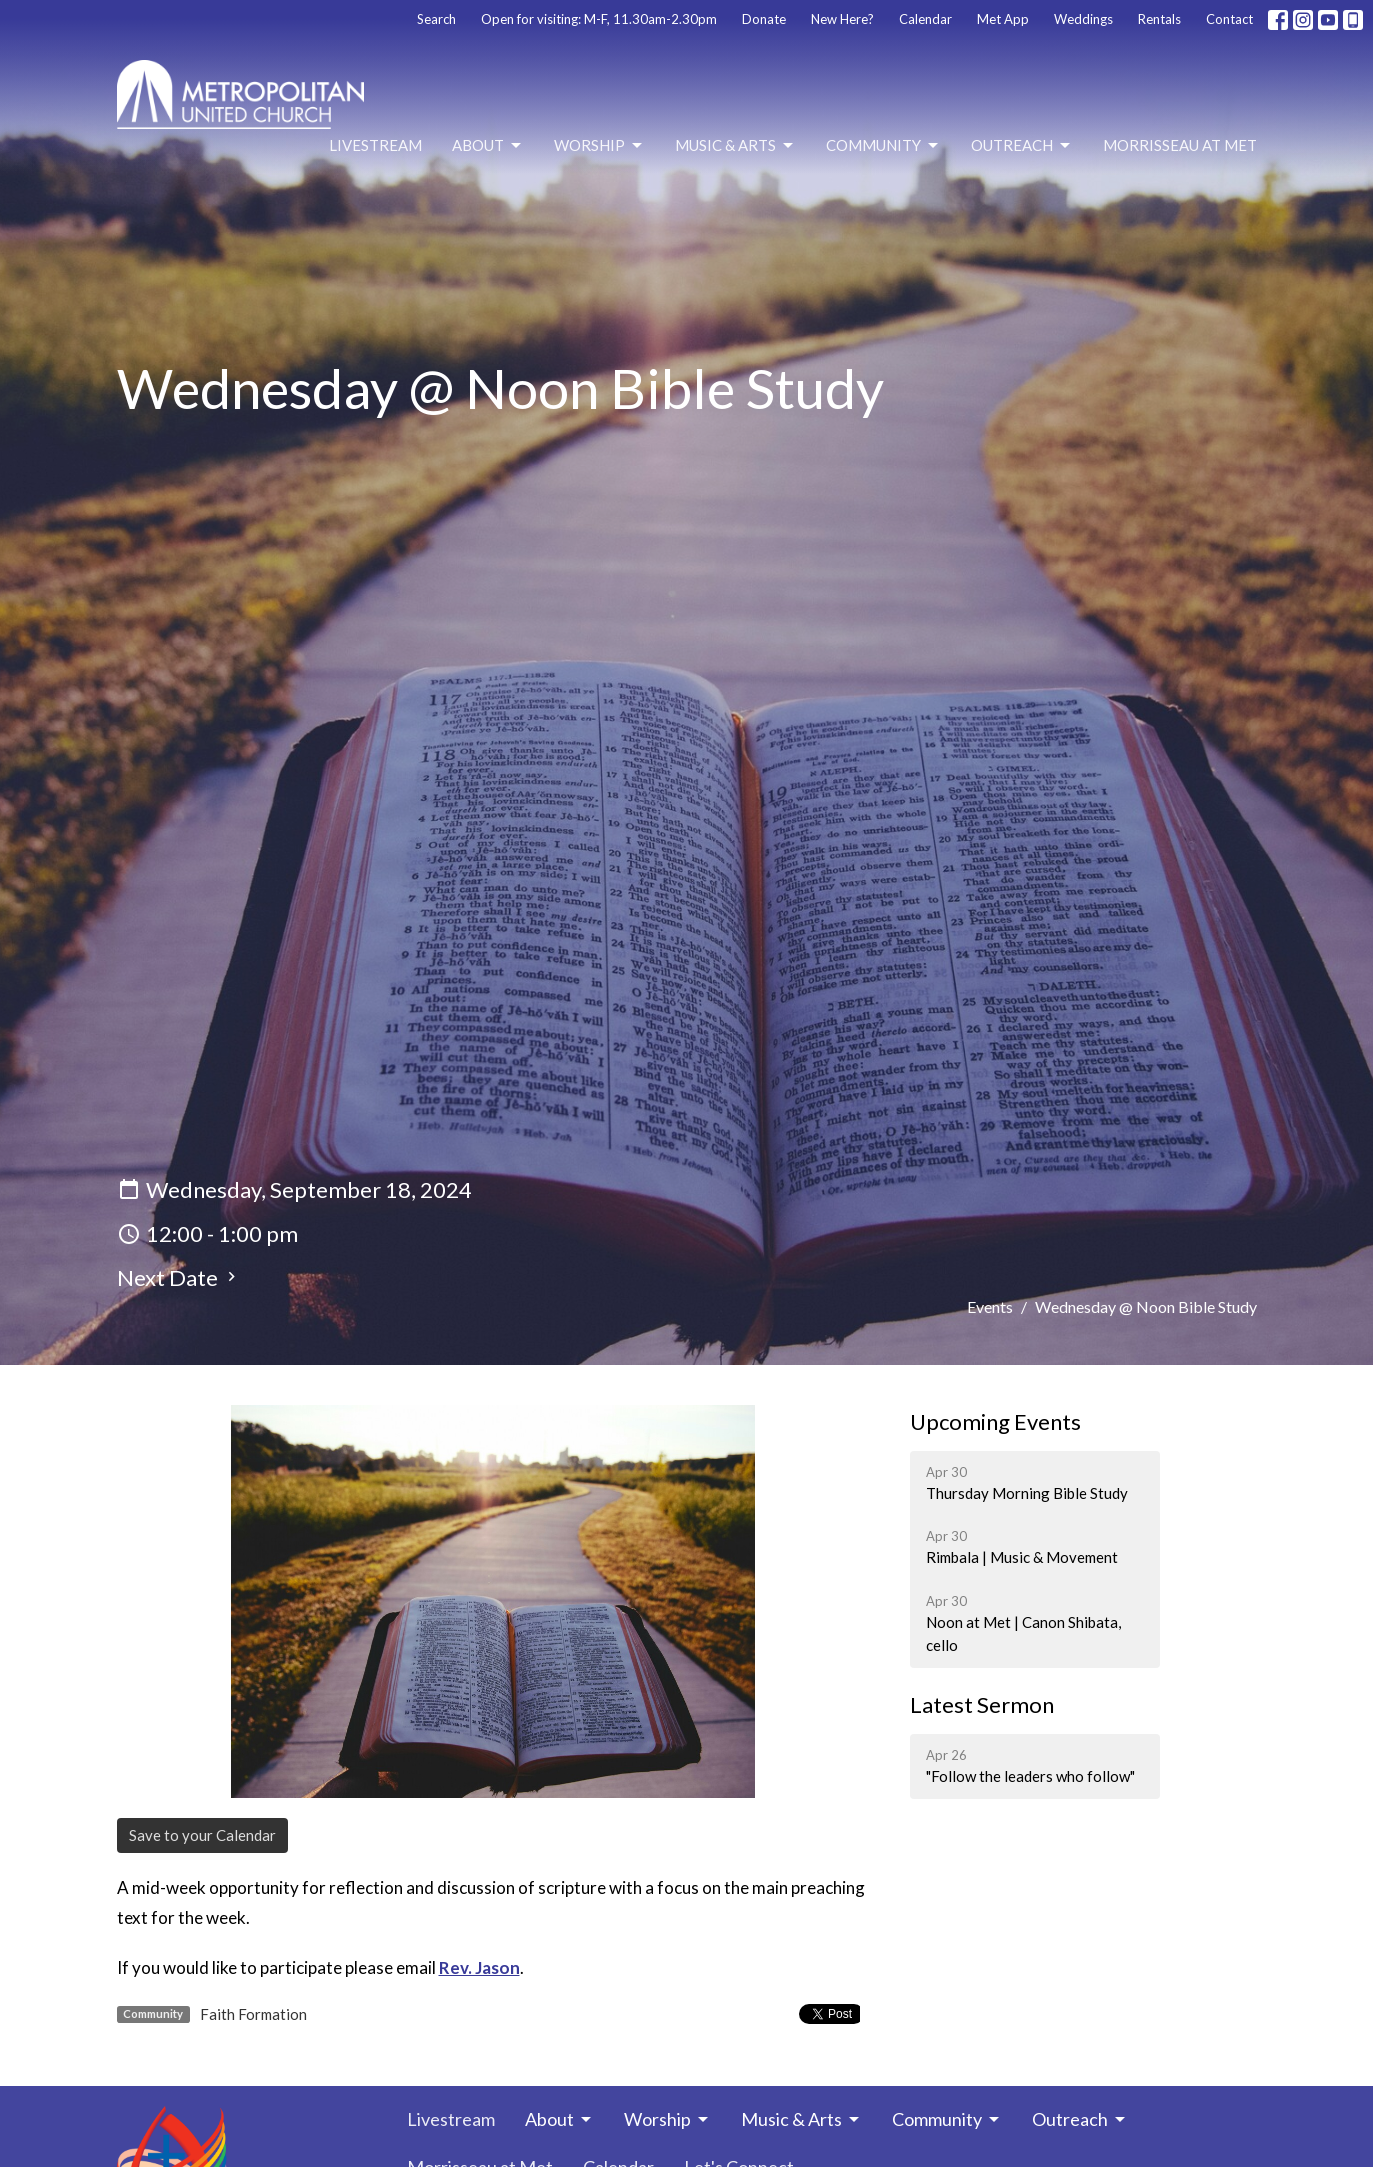 The height and width of the screenshot is (2167, 1373). What do you see at coordinates (1180, 145) in the screenshot?
I see `Morrisseau at Met` at bounding box center [1180, 145].